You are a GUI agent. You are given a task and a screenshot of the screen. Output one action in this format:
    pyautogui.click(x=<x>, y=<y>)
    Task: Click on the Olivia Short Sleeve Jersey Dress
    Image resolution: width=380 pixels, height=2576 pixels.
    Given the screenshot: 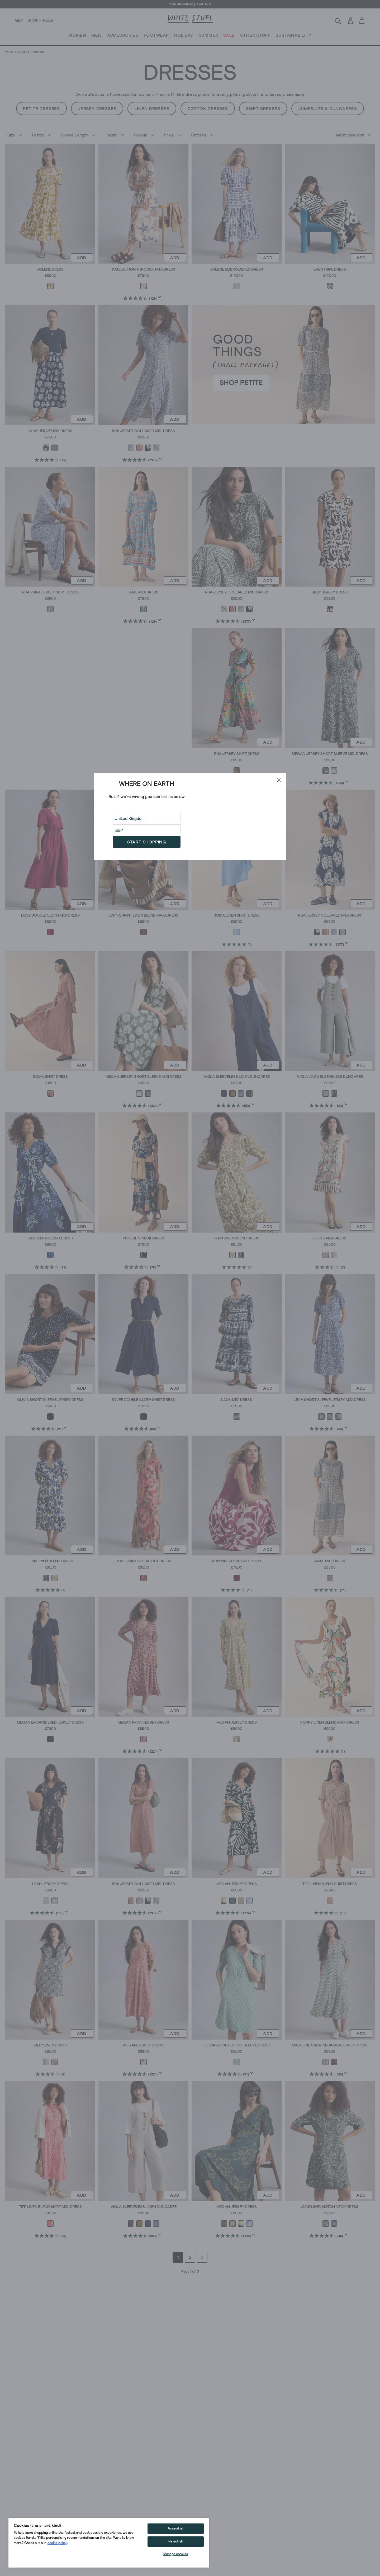 What is the action you would take?
    pyautogui.click(x=50, y=1400)
    